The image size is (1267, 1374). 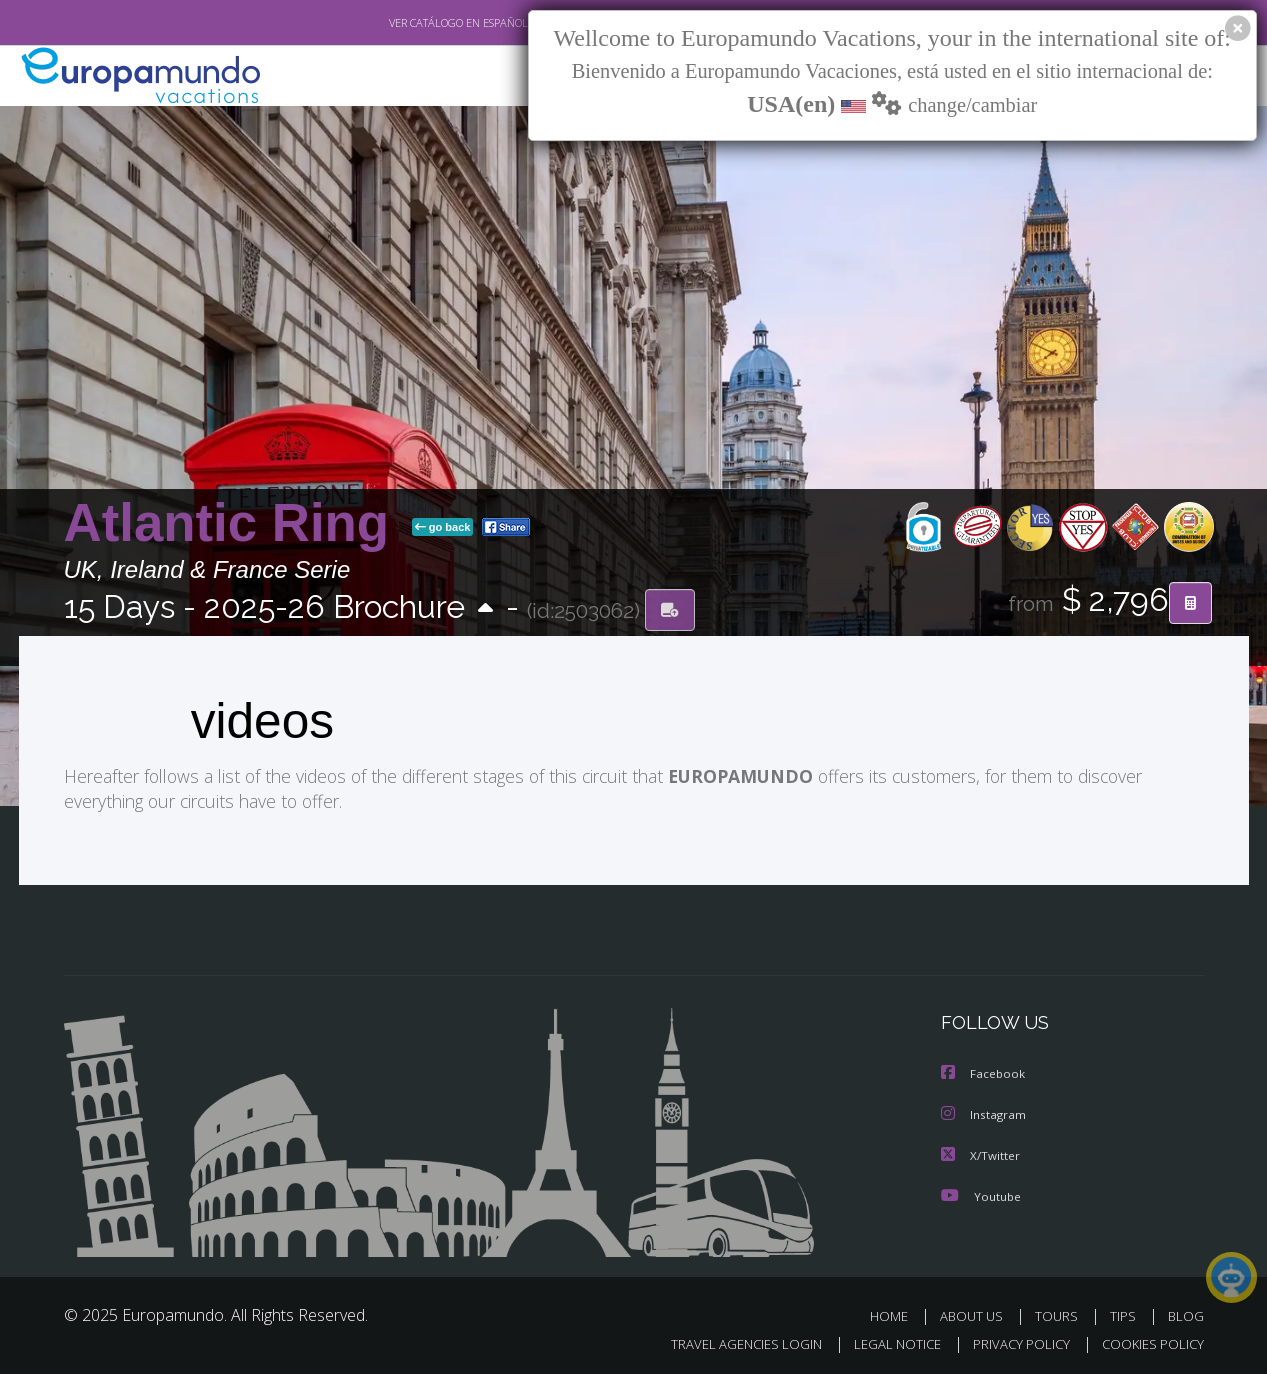 I want to click on PRIVACY POLICY, so click(x=1011, y=1340).